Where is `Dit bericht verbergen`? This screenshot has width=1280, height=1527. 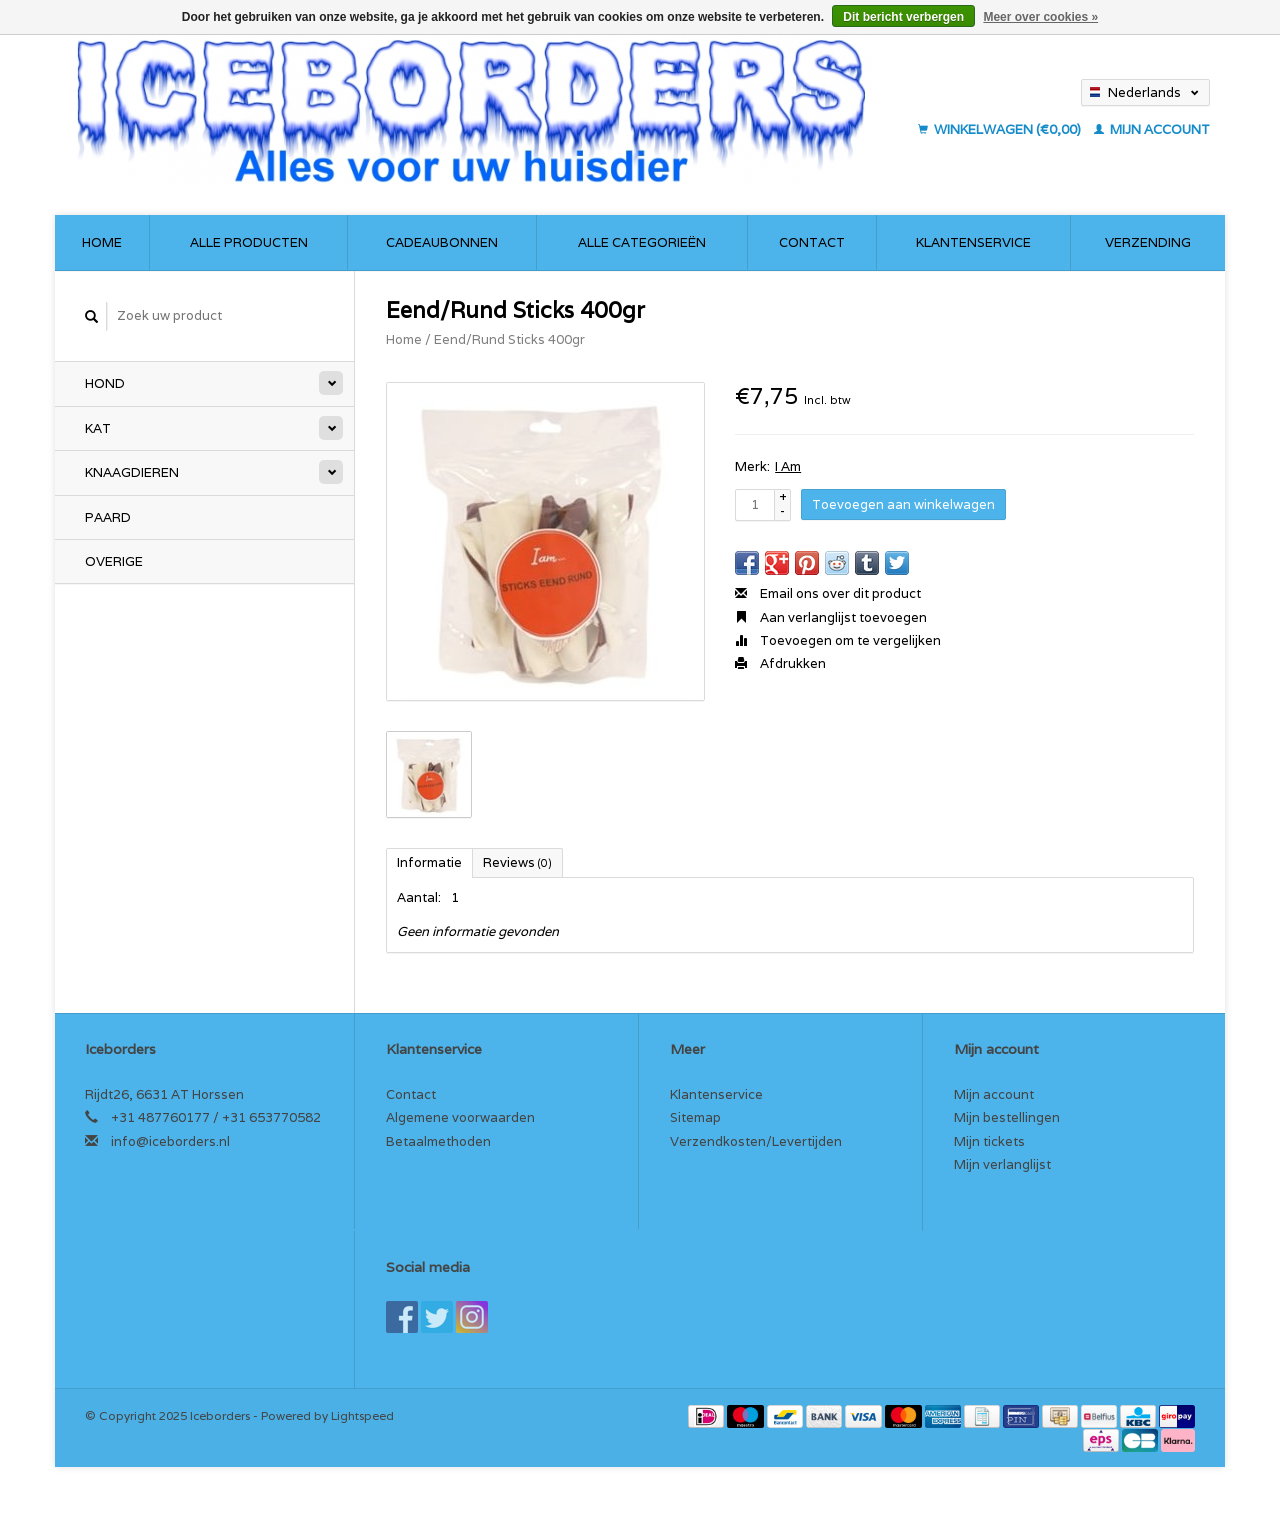 Dit bericht verbergen is located at coordinates (903, 17).